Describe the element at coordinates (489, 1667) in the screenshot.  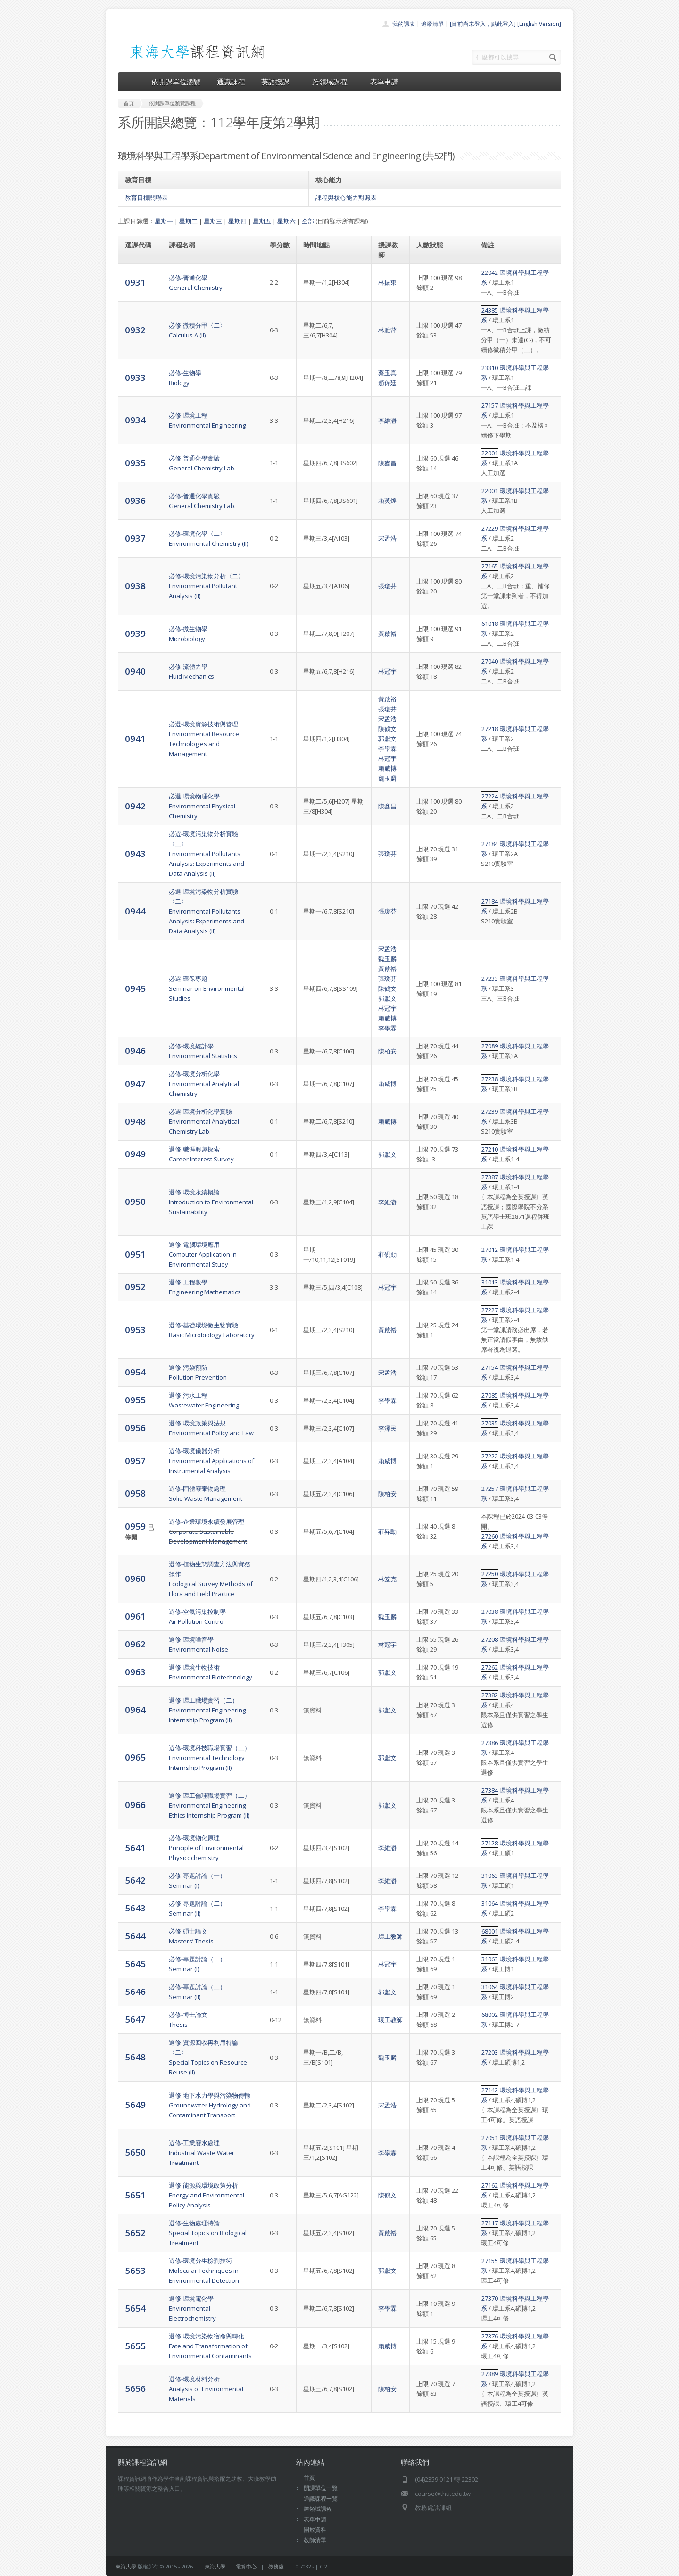
I see `27262` at that location.